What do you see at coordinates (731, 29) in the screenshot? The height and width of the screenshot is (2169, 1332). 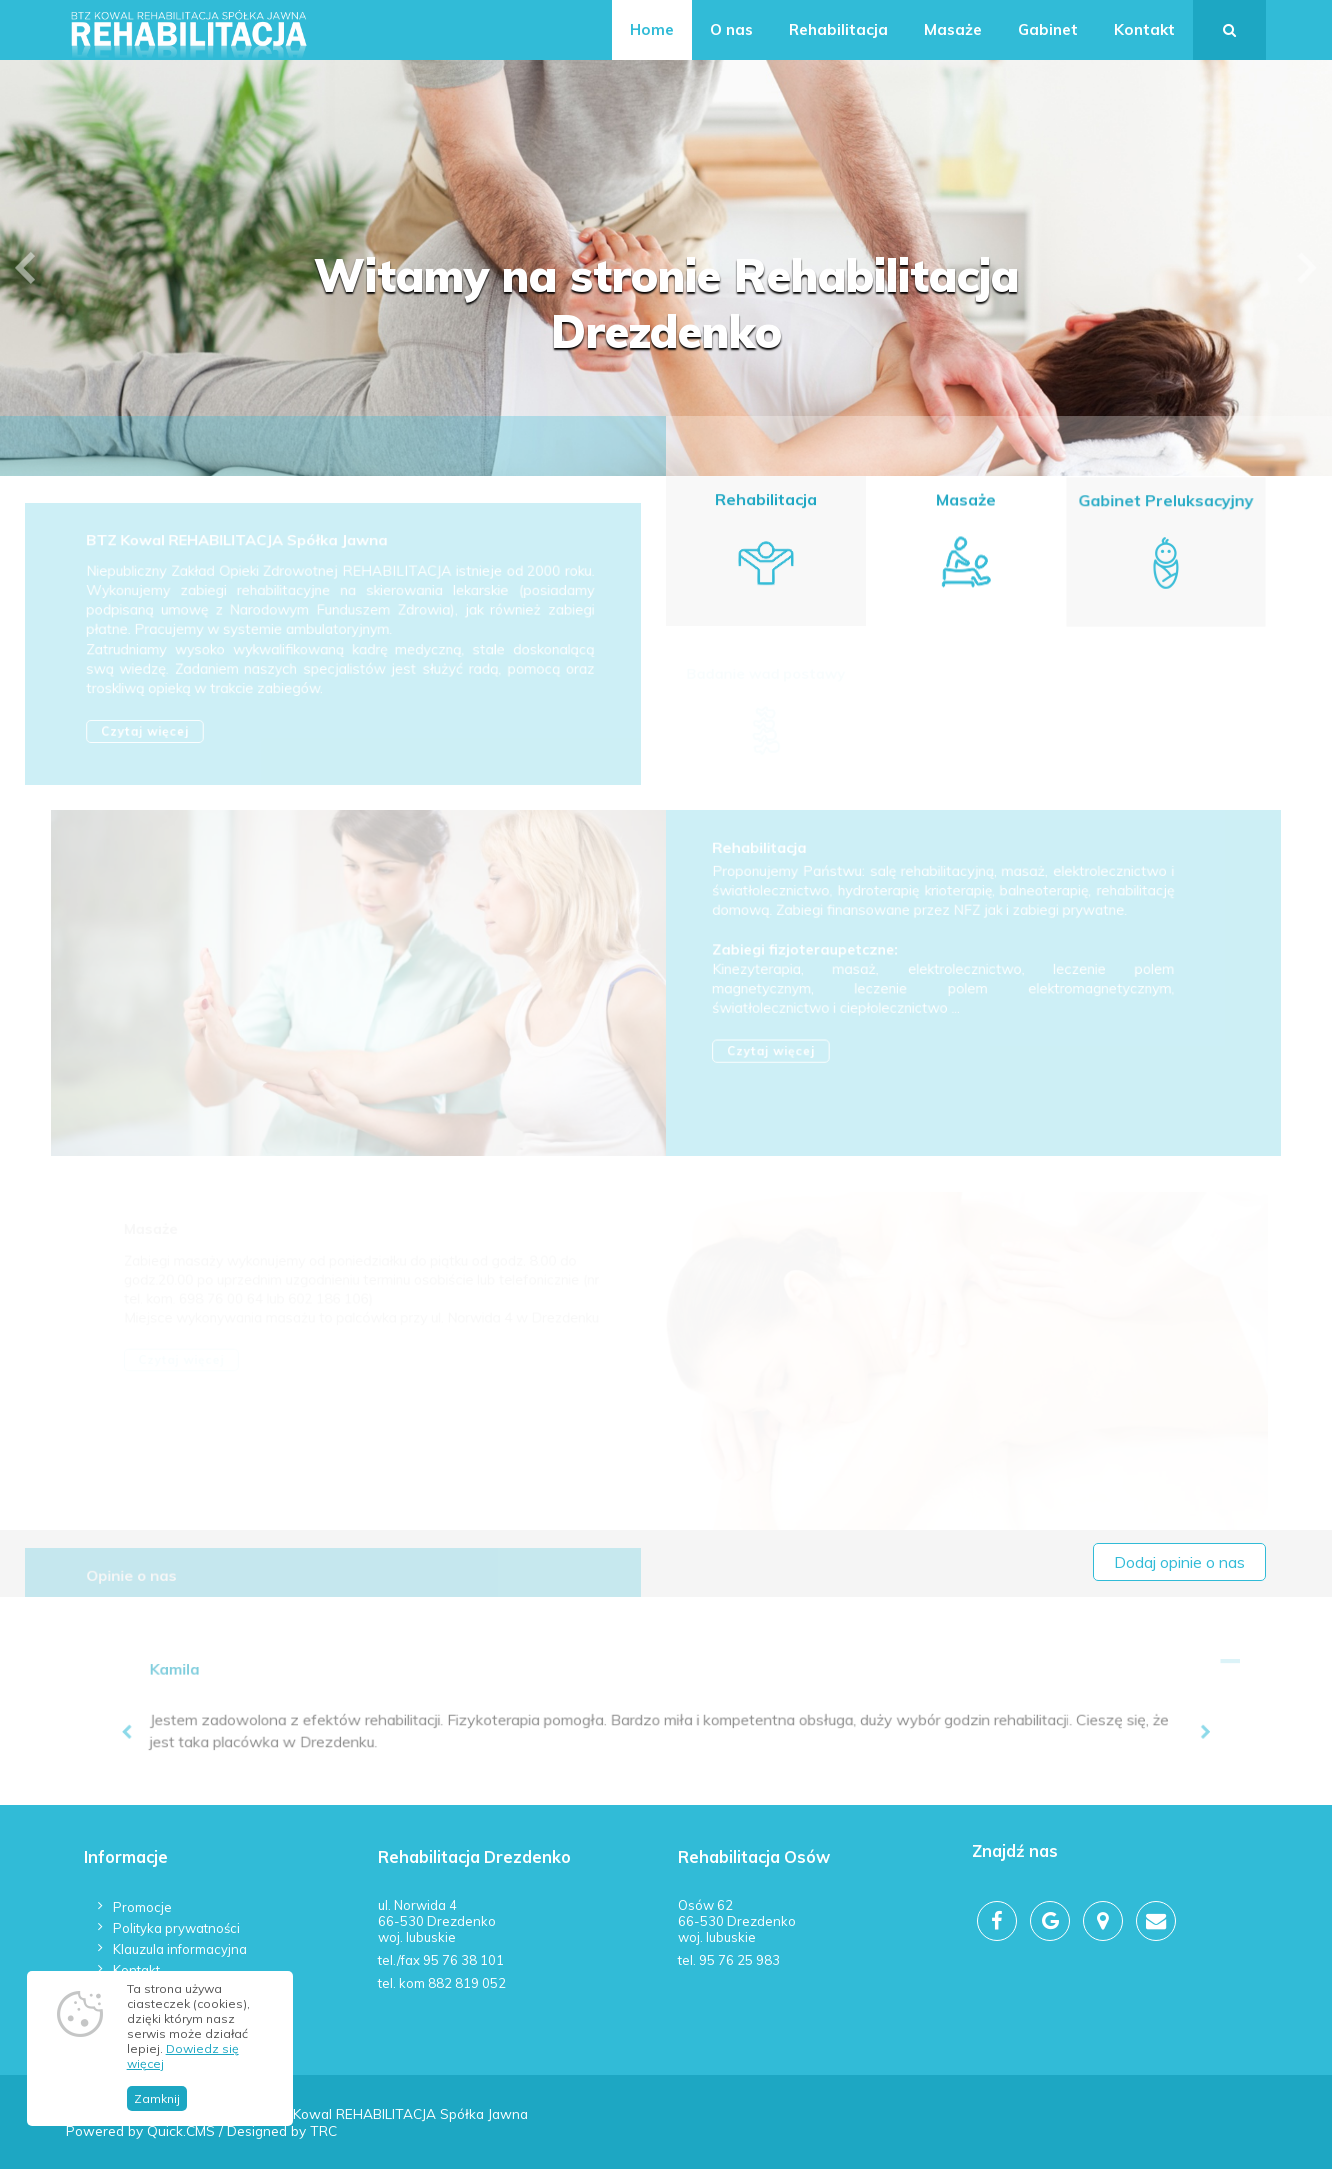 I see `O nas` at bounding box center [731, 29].